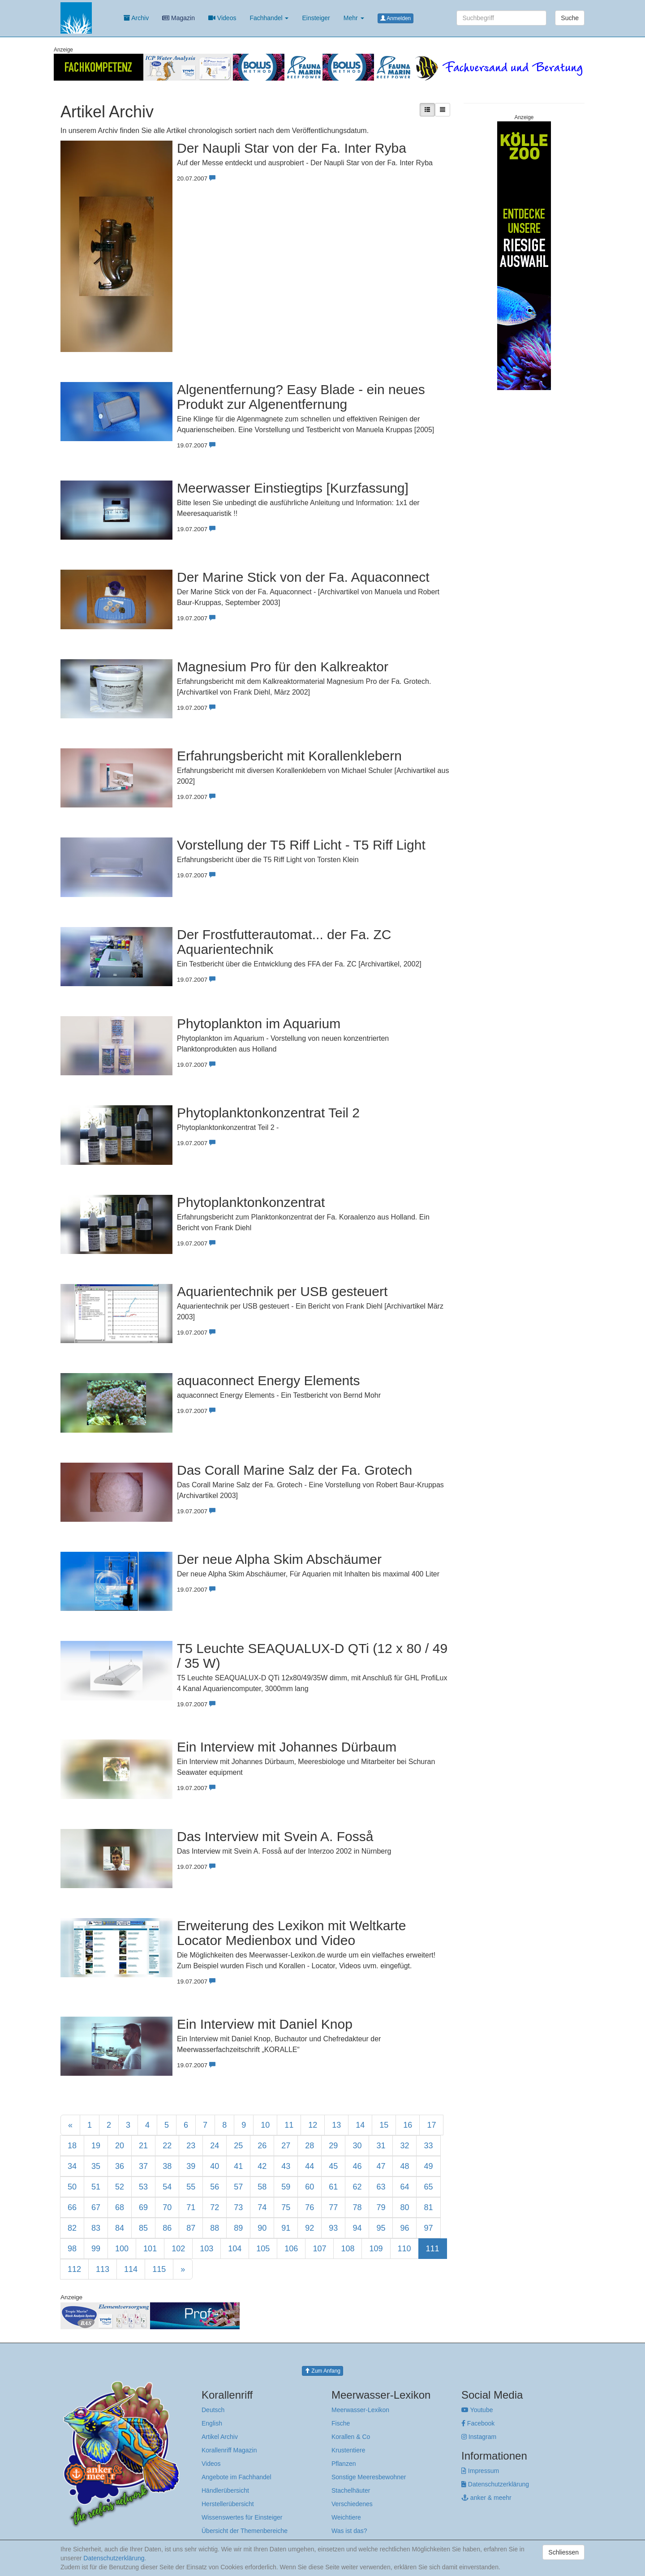 The width and height of the screenshot is (645, 2576). What do you see at coordinates (350, 2490) in the screenshot?
I see `Stachelhäuter` at bounding box center [350, 2490].